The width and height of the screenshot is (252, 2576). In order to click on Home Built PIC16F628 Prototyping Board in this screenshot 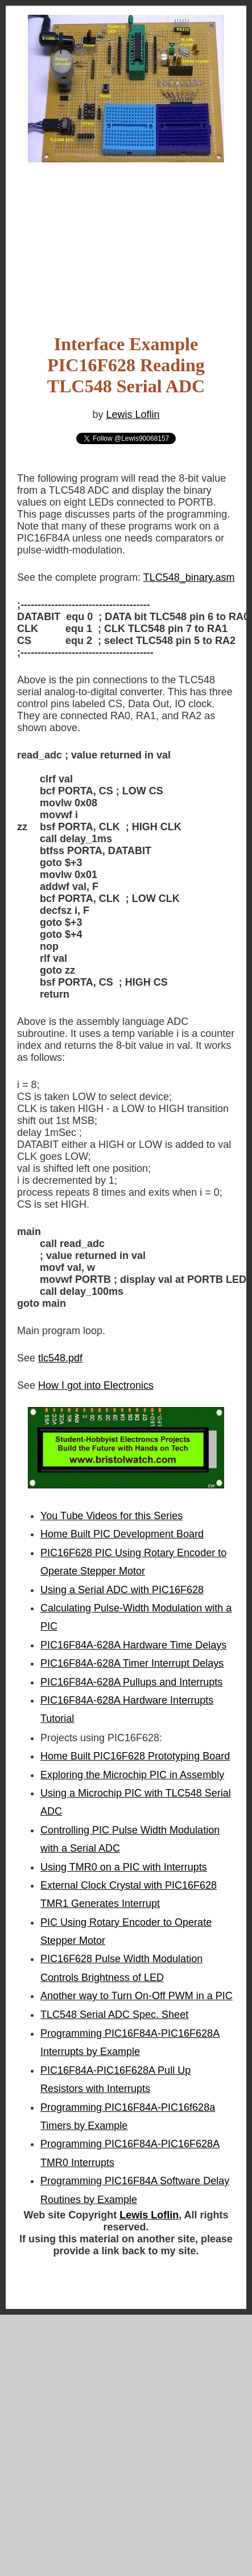, I will do `click(135, 1756)`.